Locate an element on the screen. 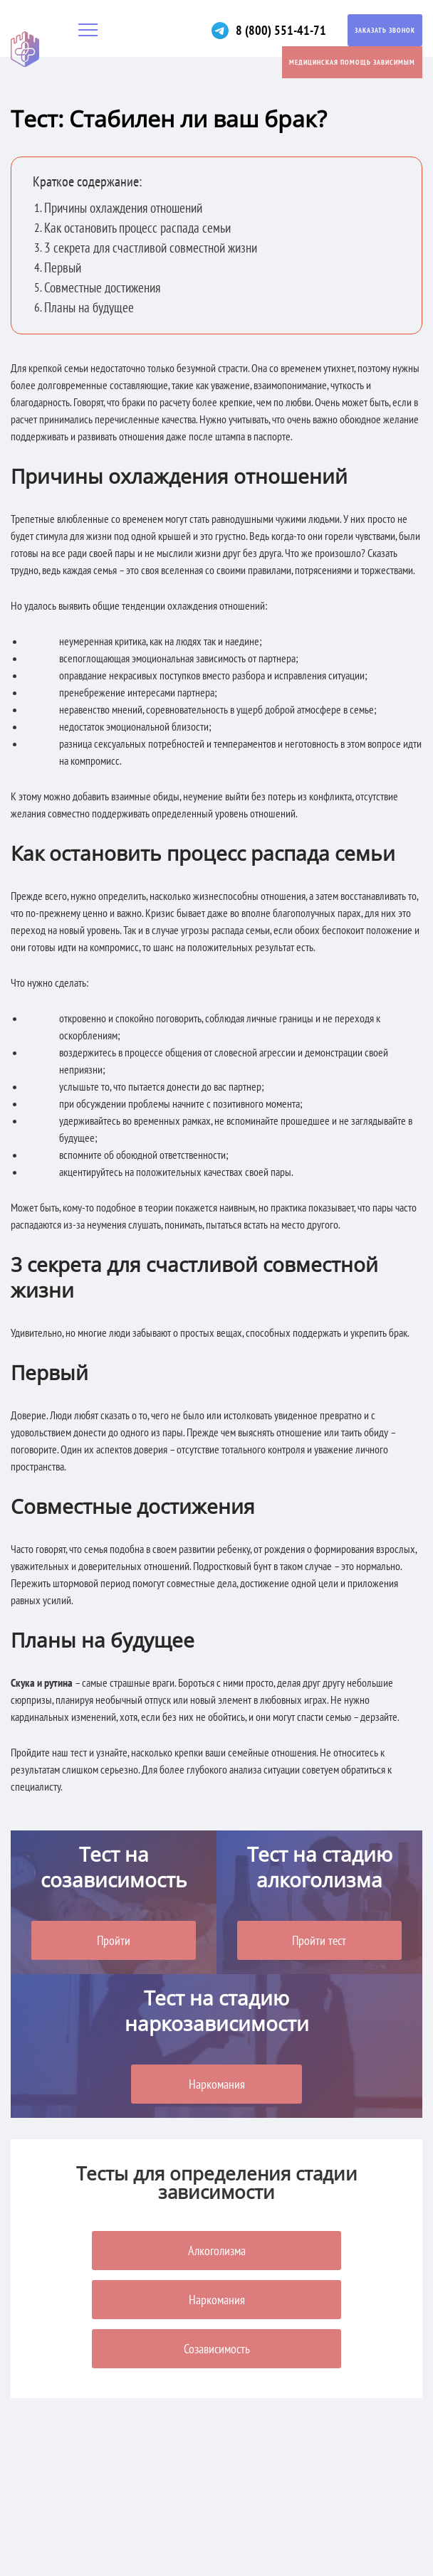 This screenshot has height=2576, width=433. Первый is located at coordinates (62, 268).